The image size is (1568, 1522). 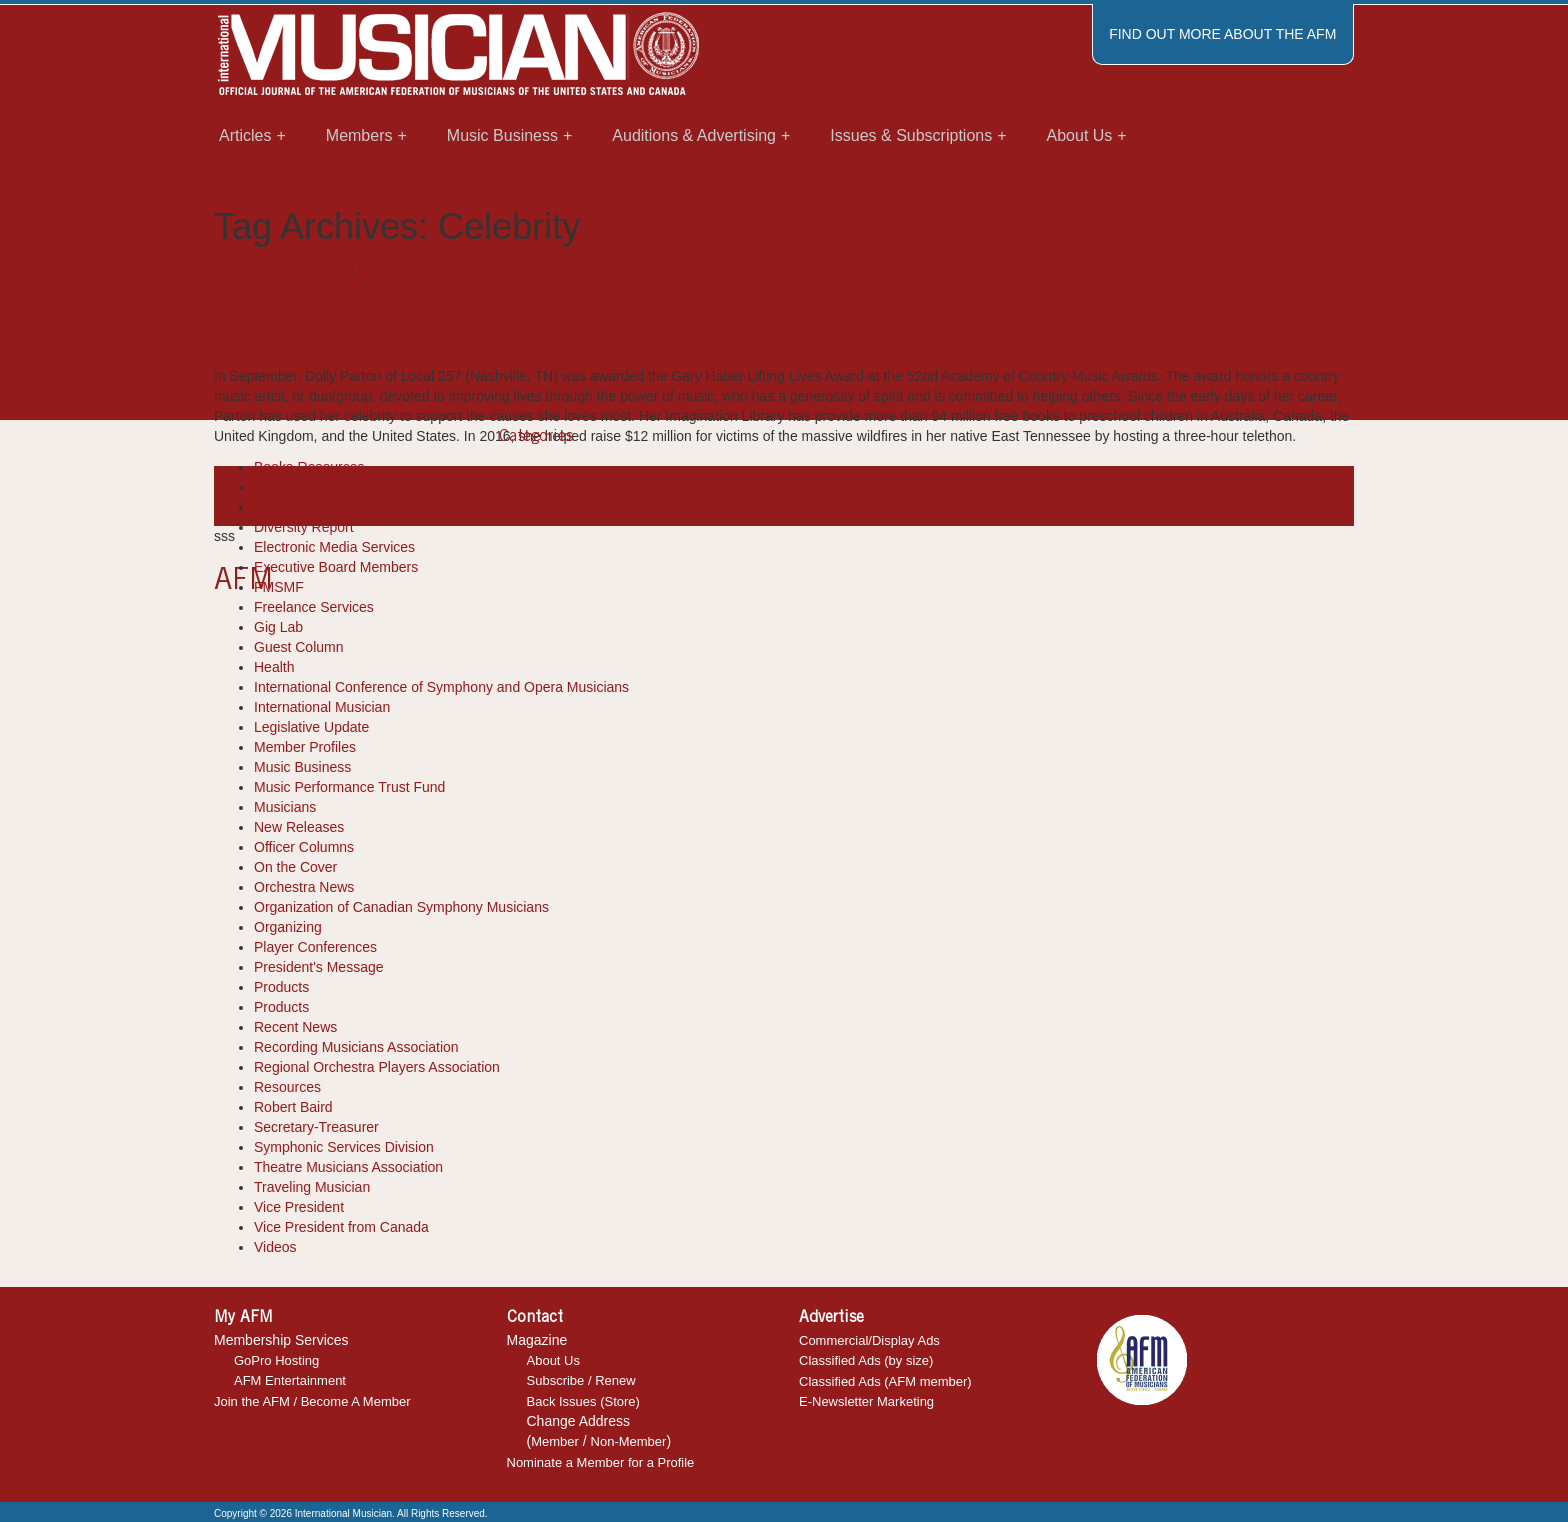 I want to click on Non-Member, so click(x=629, y=1441).